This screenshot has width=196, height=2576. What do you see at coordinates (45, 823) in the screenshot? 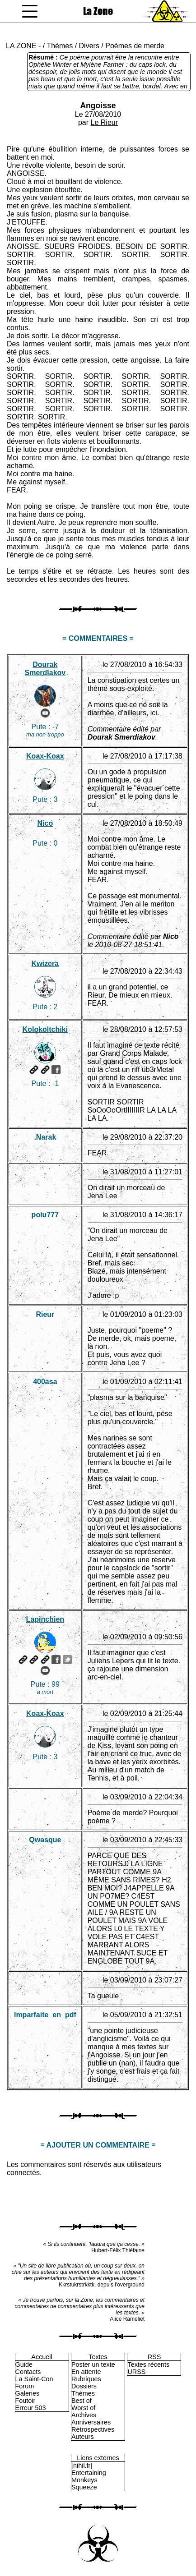
I see `Nico` at bounding box center [45, 823].